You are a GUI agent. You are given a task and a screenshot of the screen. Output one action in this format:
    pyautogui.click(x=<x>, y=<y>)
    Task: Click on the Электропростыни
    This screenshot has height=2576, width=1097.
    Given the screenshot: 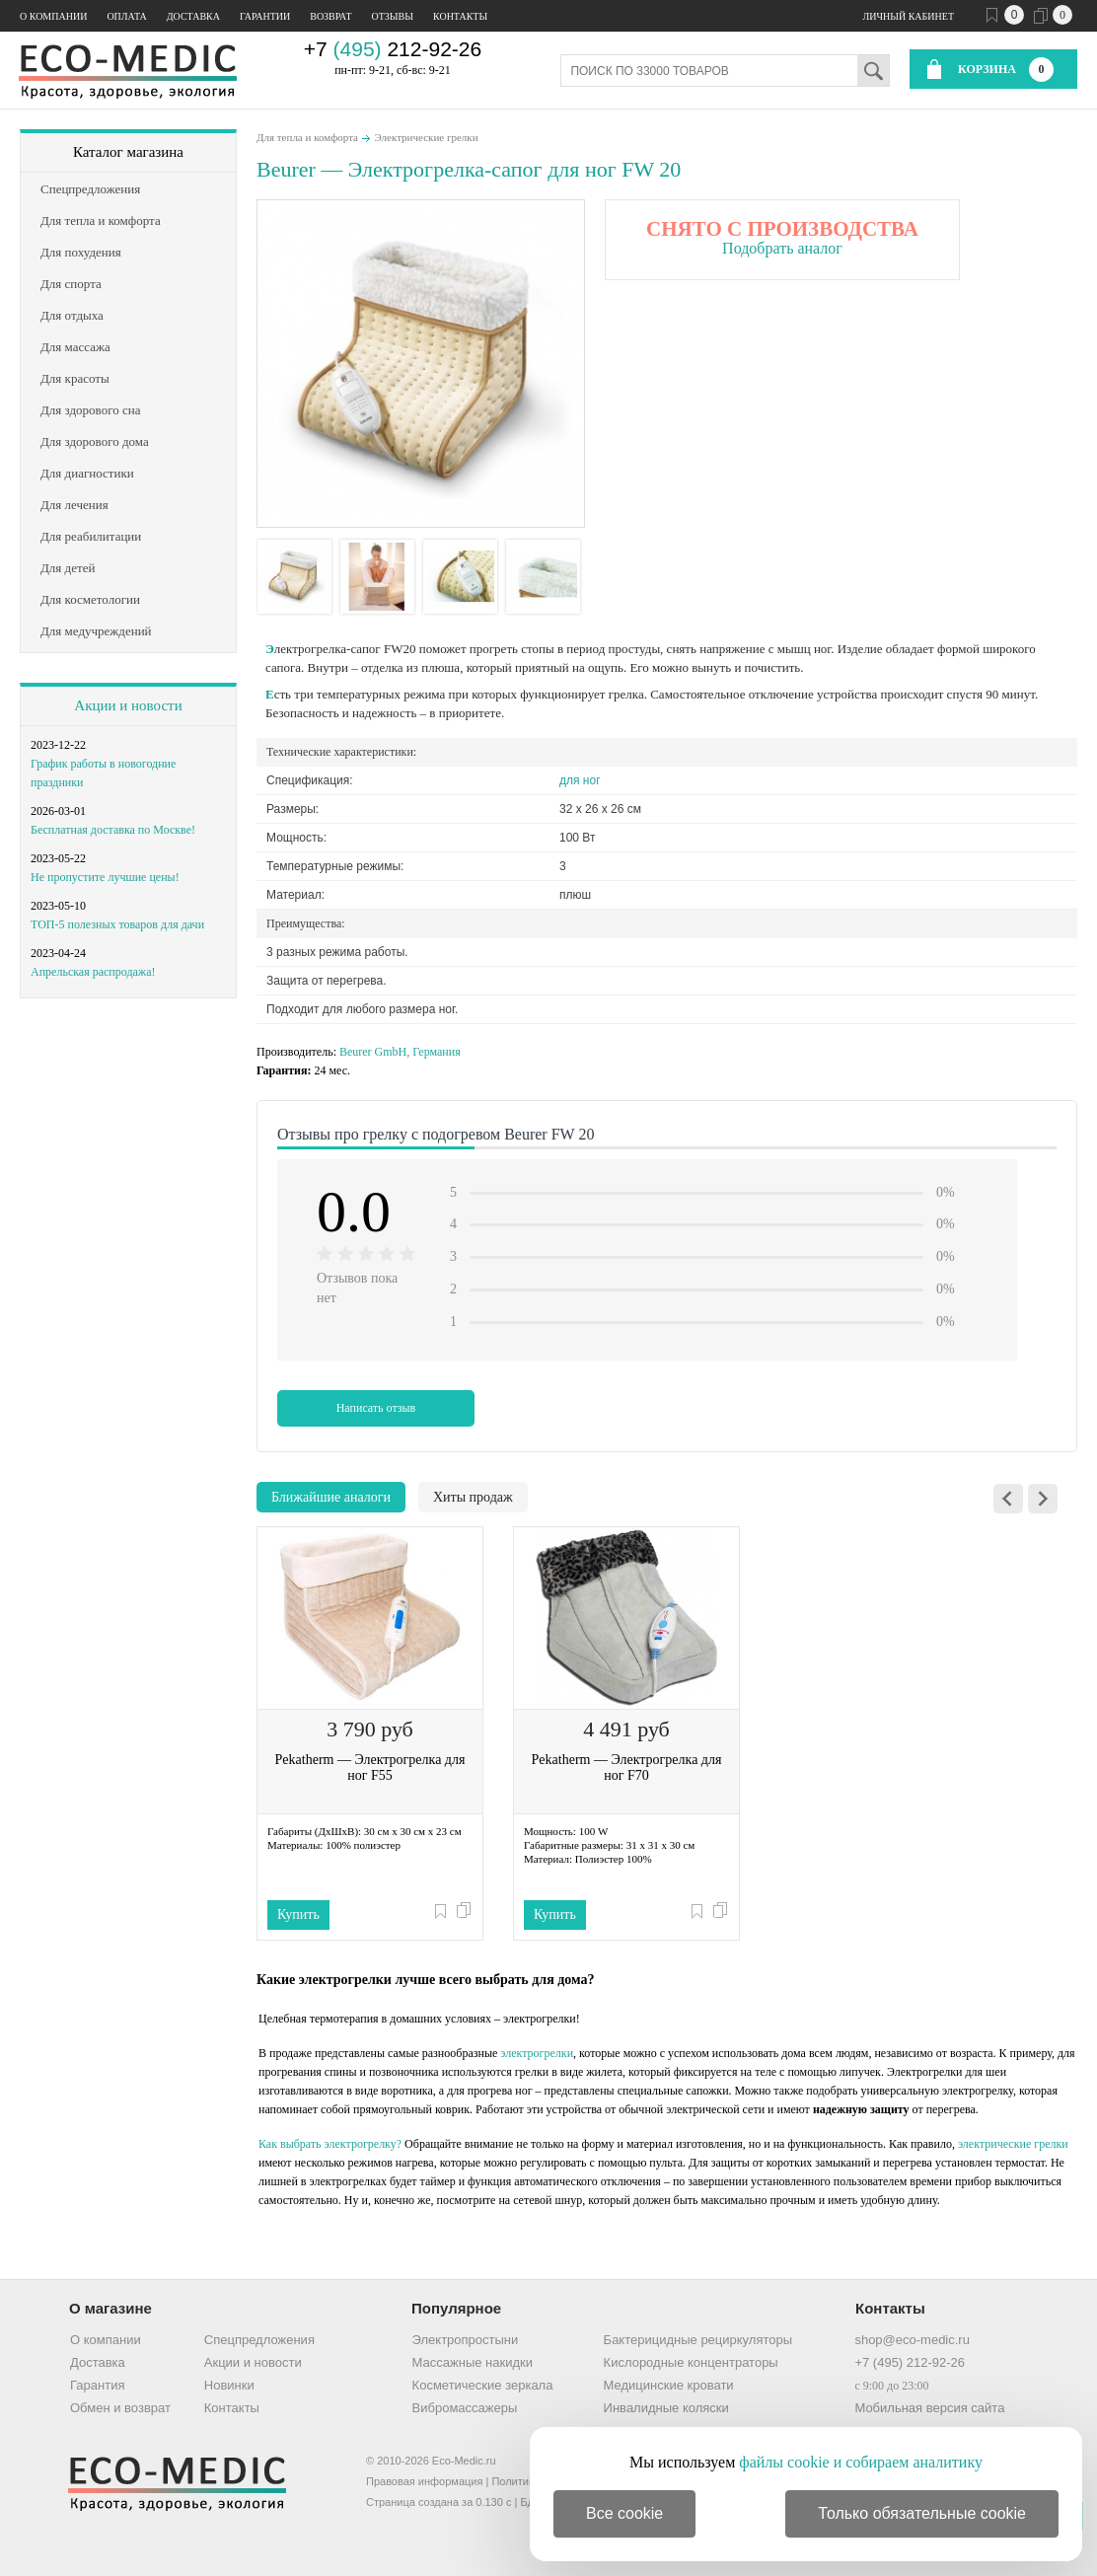 What is the action you would take?
    pyautogui.click(x=465, y=2339)
    